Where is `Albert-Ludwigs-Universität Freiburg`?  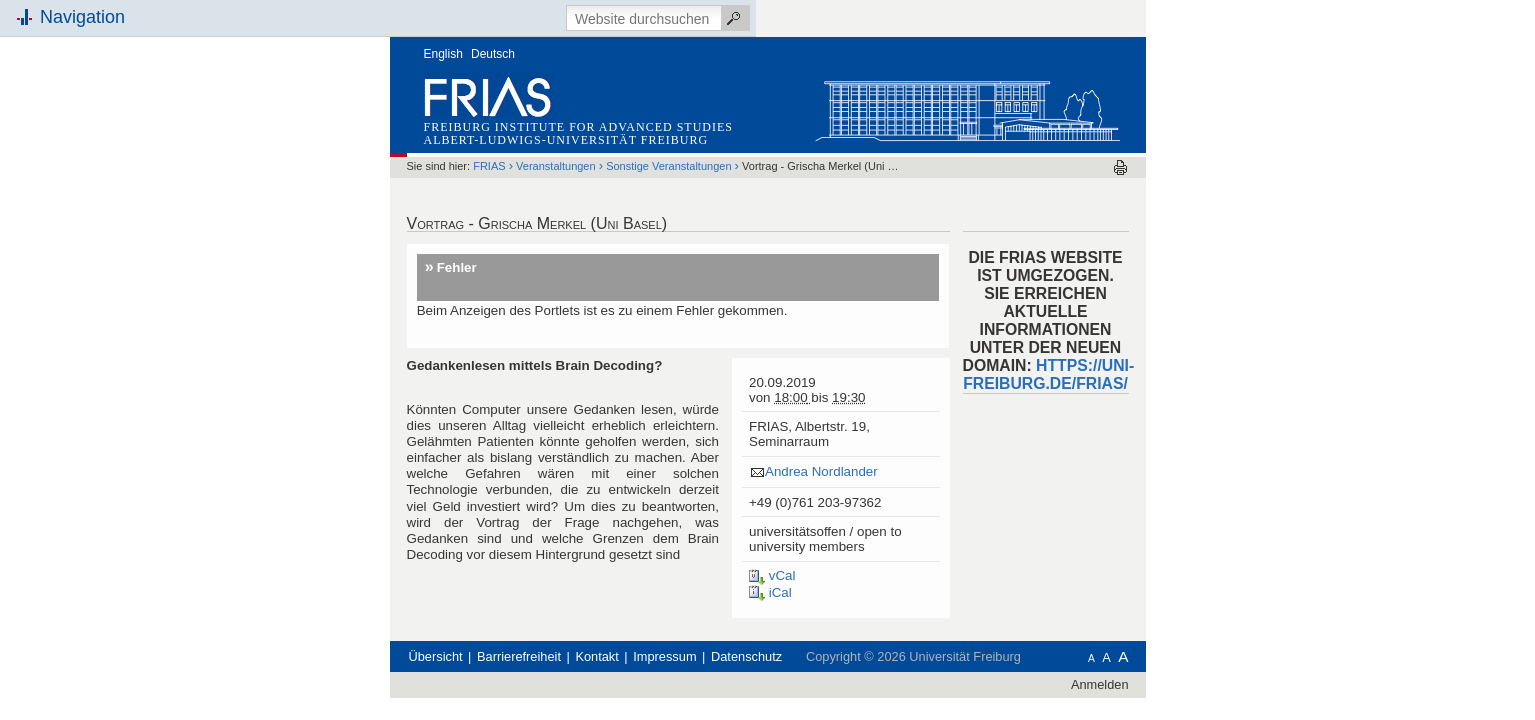 Albert-Ludwigs-Universität Freiburg is located at coordinates (690, 103).